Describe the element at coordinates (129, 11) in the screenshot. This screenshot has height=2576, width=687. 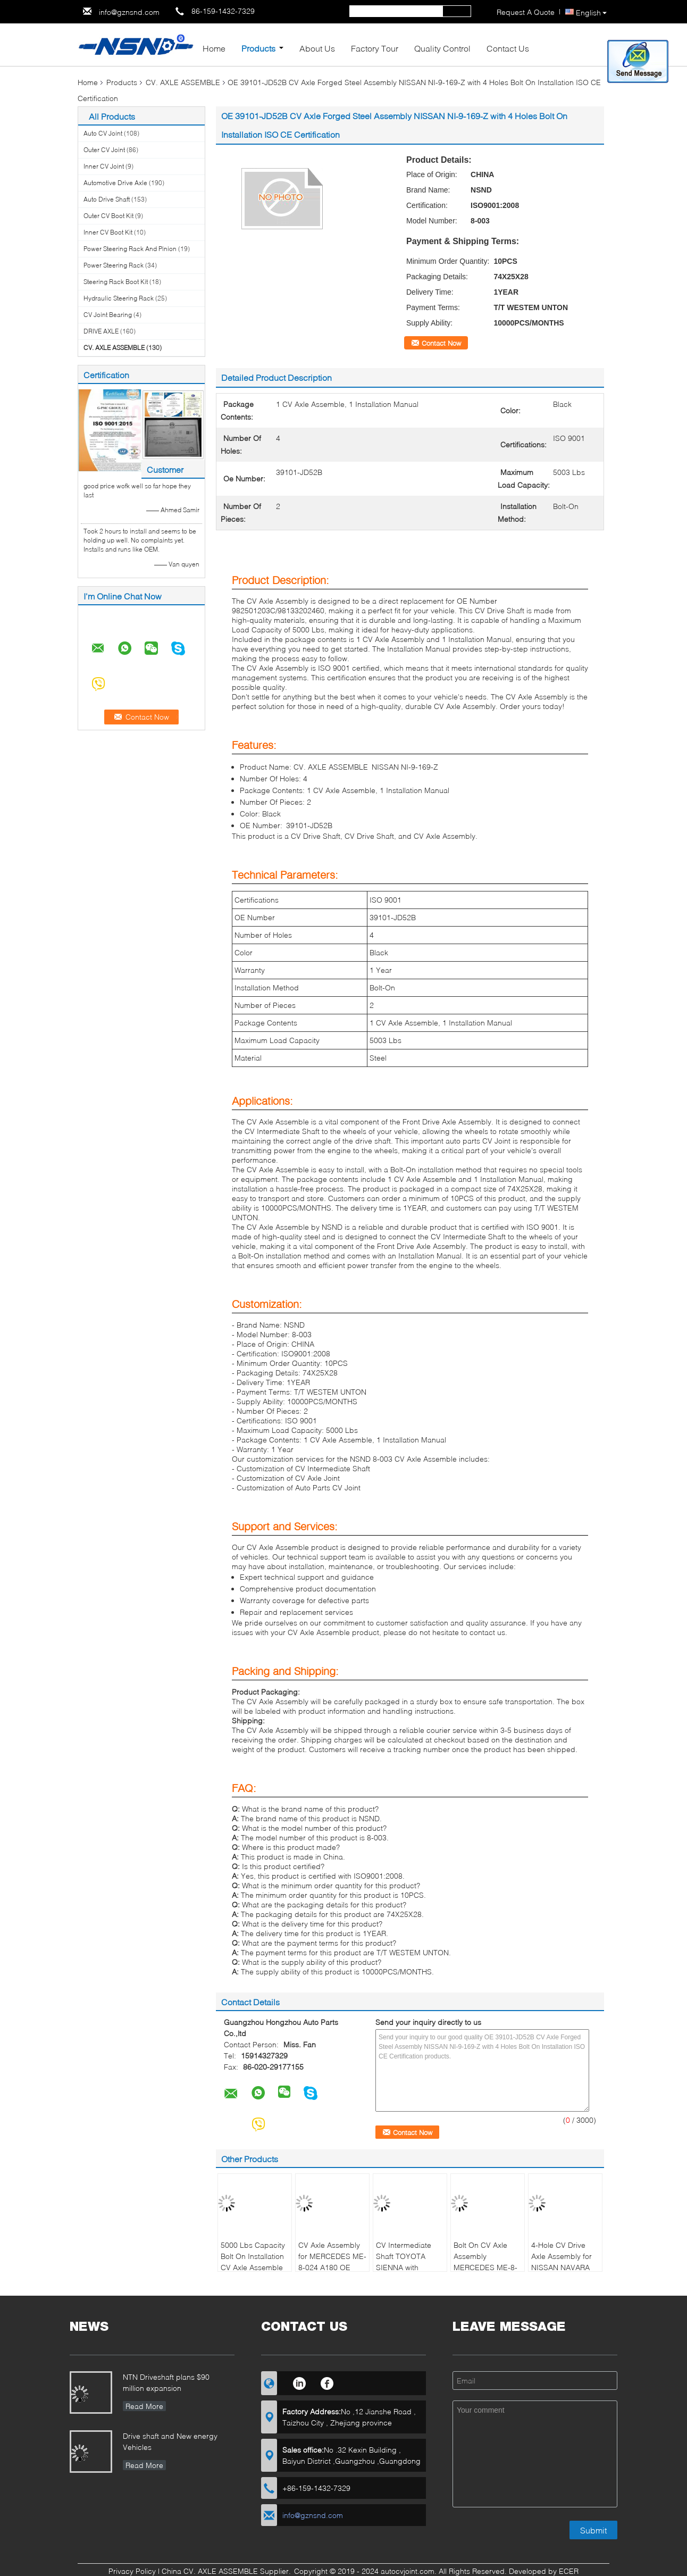
I see `info@gznsnd.com` at that location.